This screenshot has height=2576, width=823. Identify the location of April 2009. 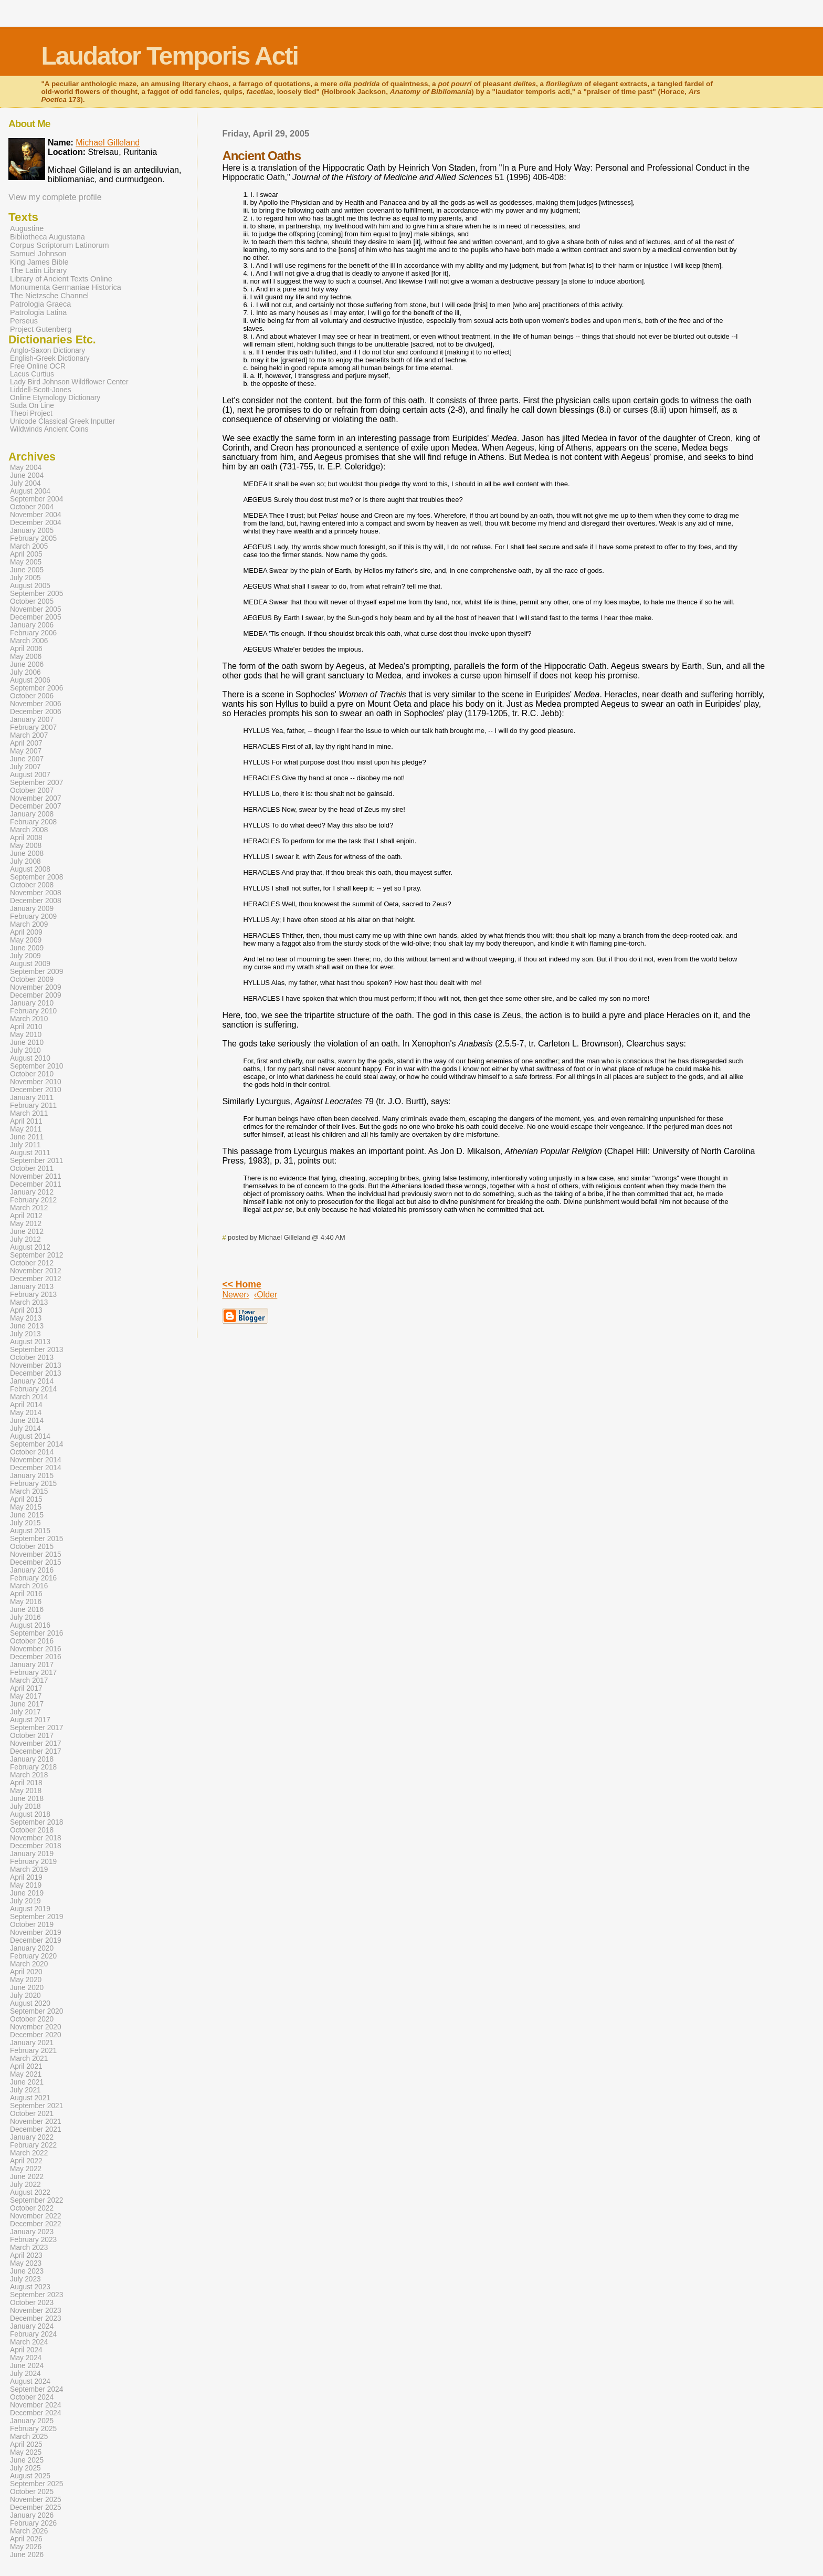
(26, 932).